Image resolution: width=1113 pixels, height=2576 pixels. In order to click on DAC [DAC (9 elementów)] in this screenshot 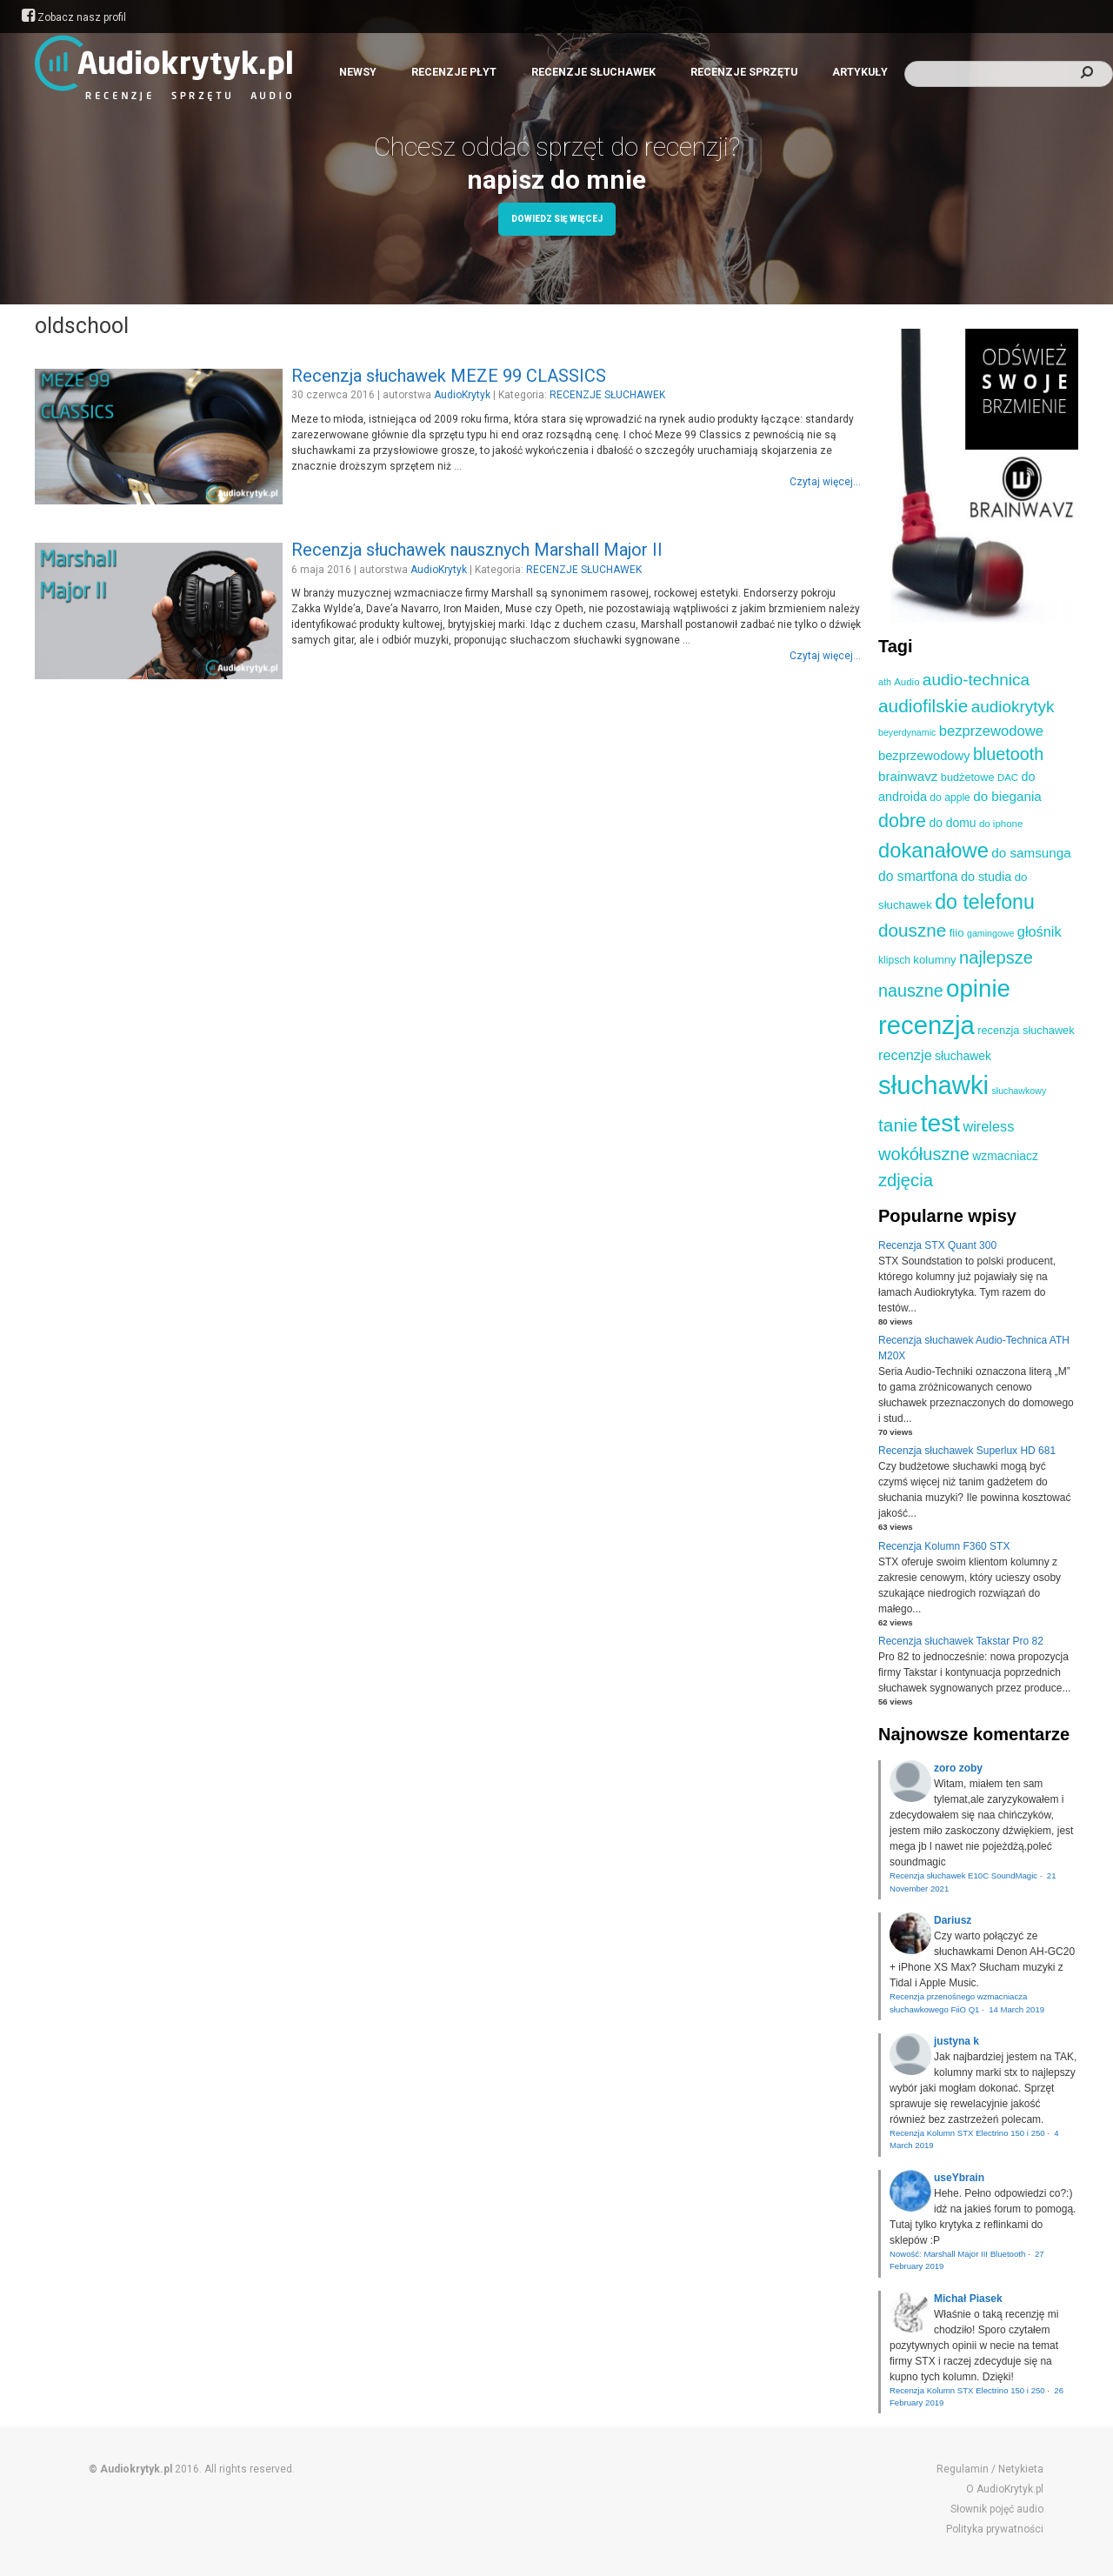, I will do `click(1007, 777)`.